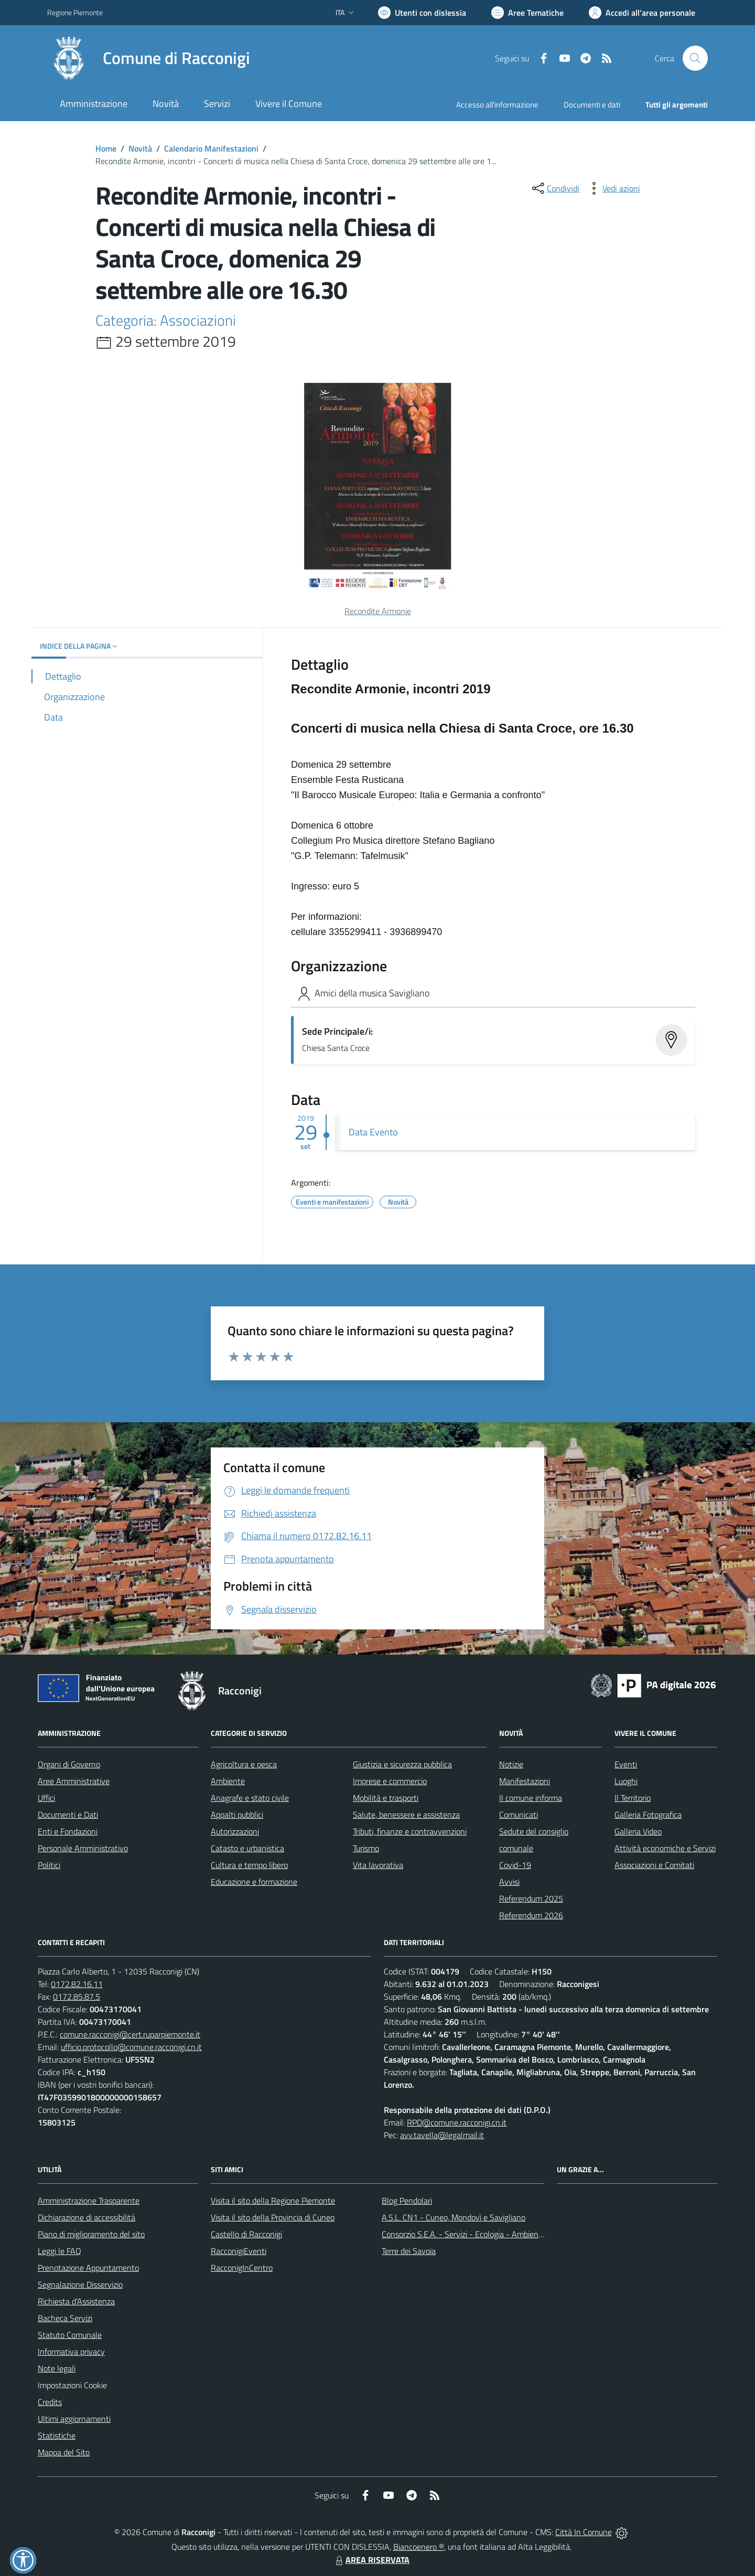  I want to click on Turismo, so click(366, 1848).